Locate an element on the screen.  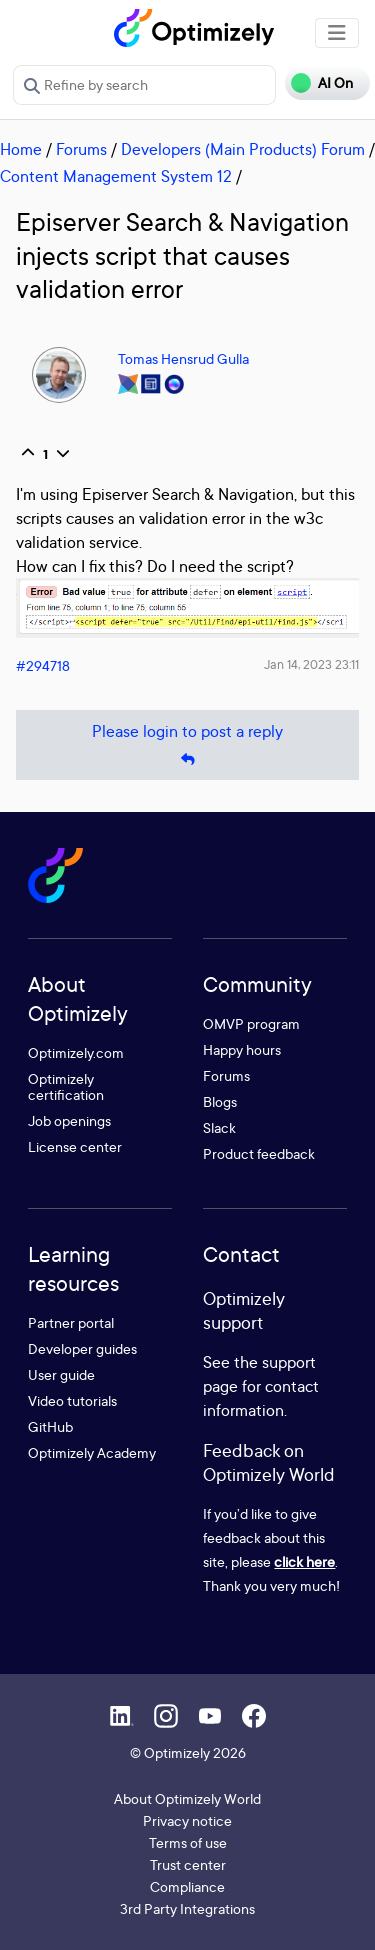
Blogs is located at coordinates (220, 1101).